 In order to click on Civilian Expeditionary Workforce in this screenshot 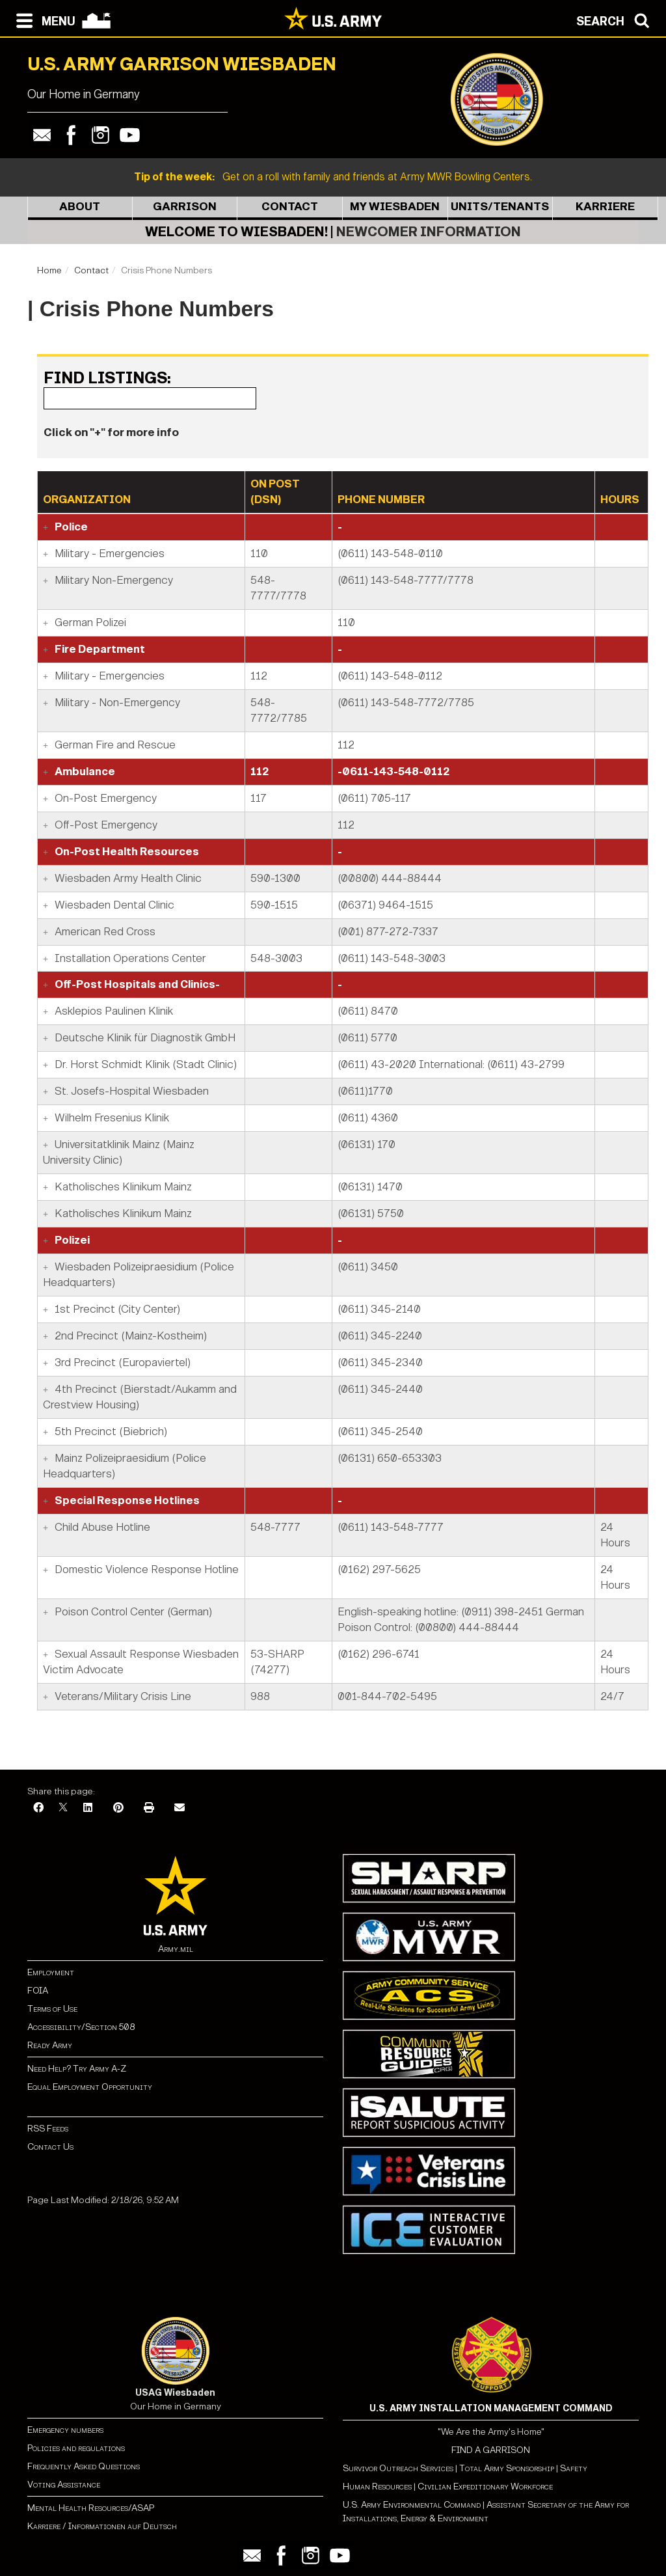, I will do `click(485, 2486)`.